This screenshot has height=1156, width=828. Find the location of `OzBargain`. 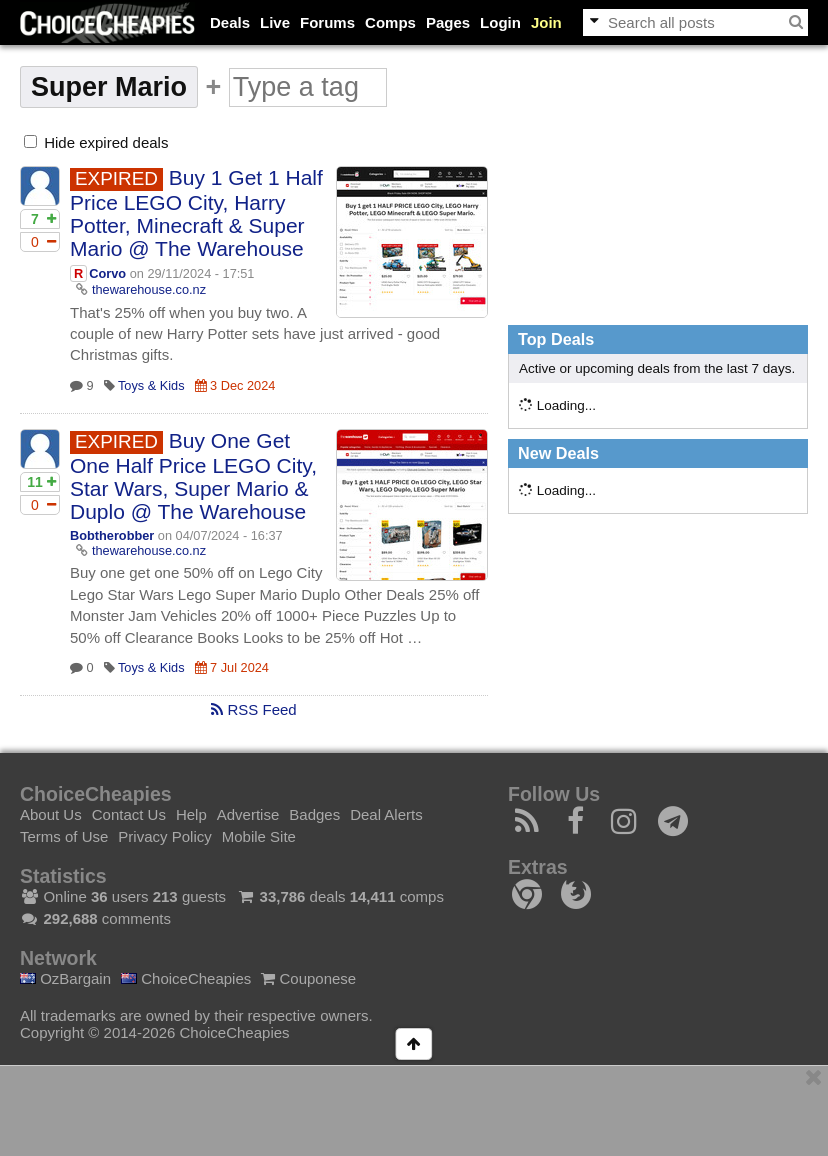

OzBargain is located at coordinates (65, 978).